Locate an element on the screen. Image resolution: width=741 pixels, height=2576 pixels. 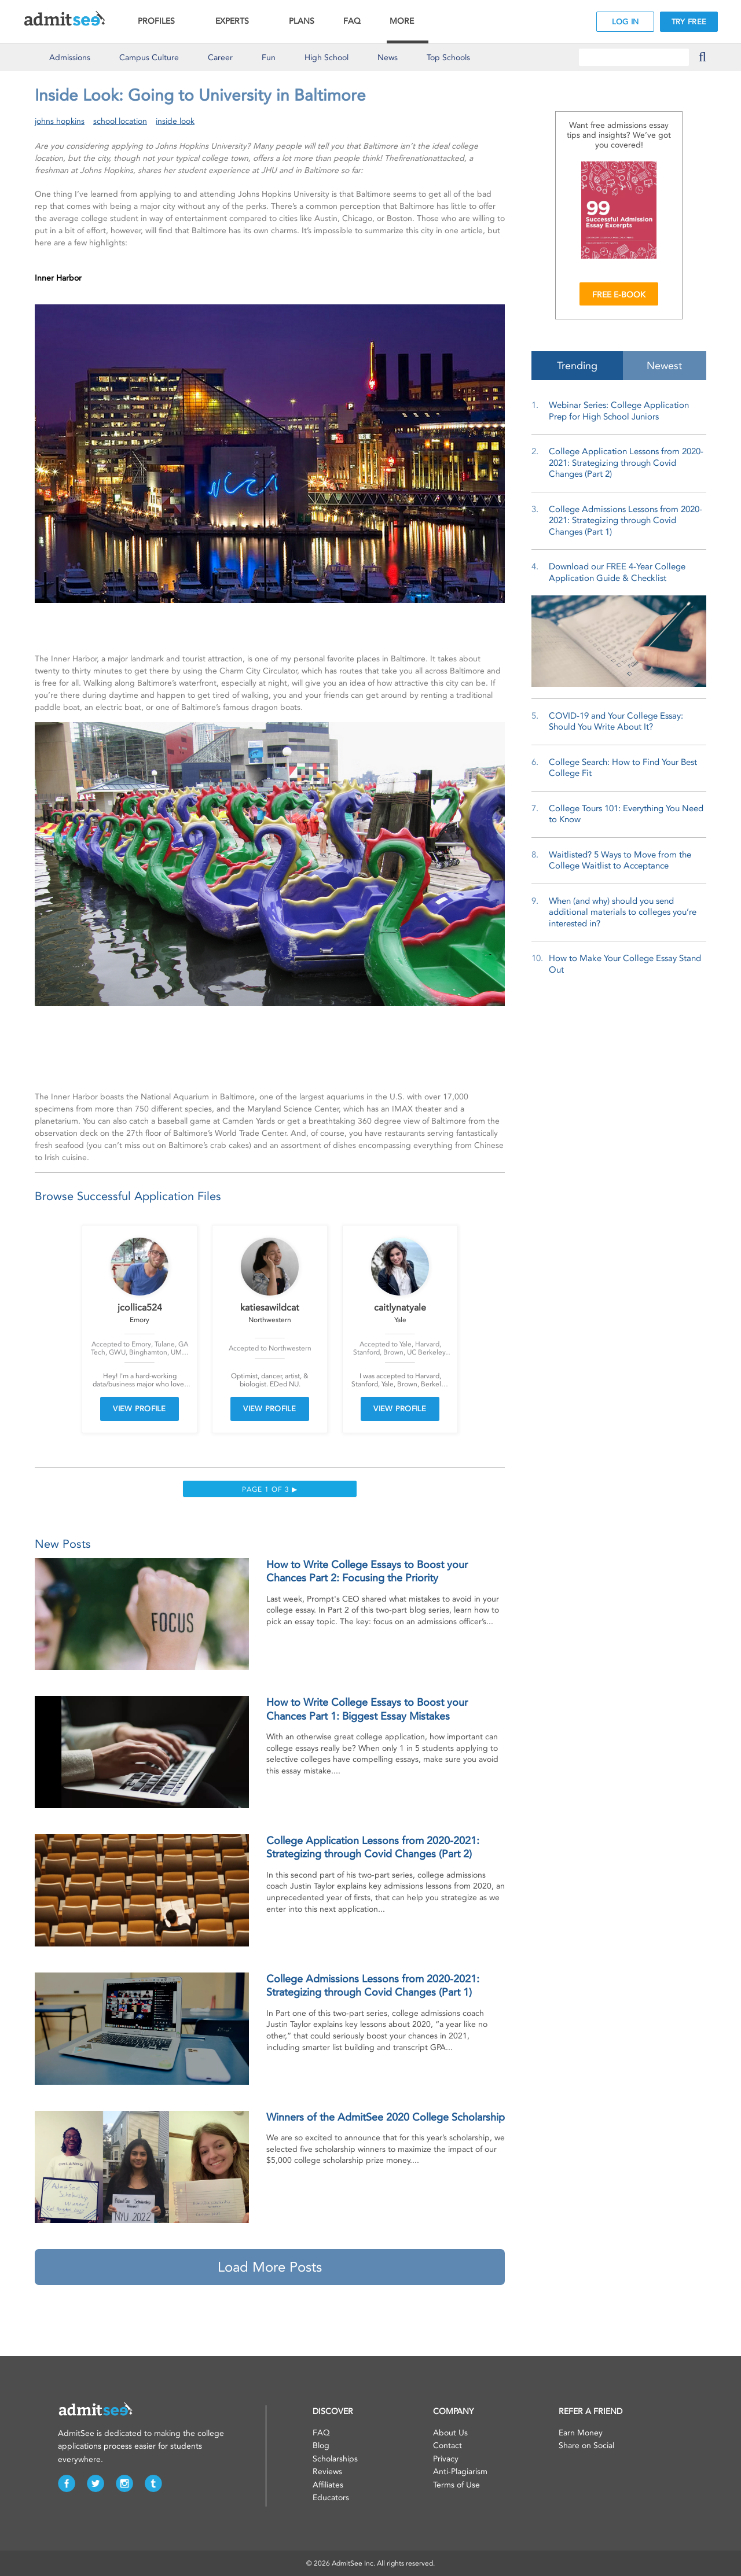
Terms of Use is located at coordinates (456, 2485).